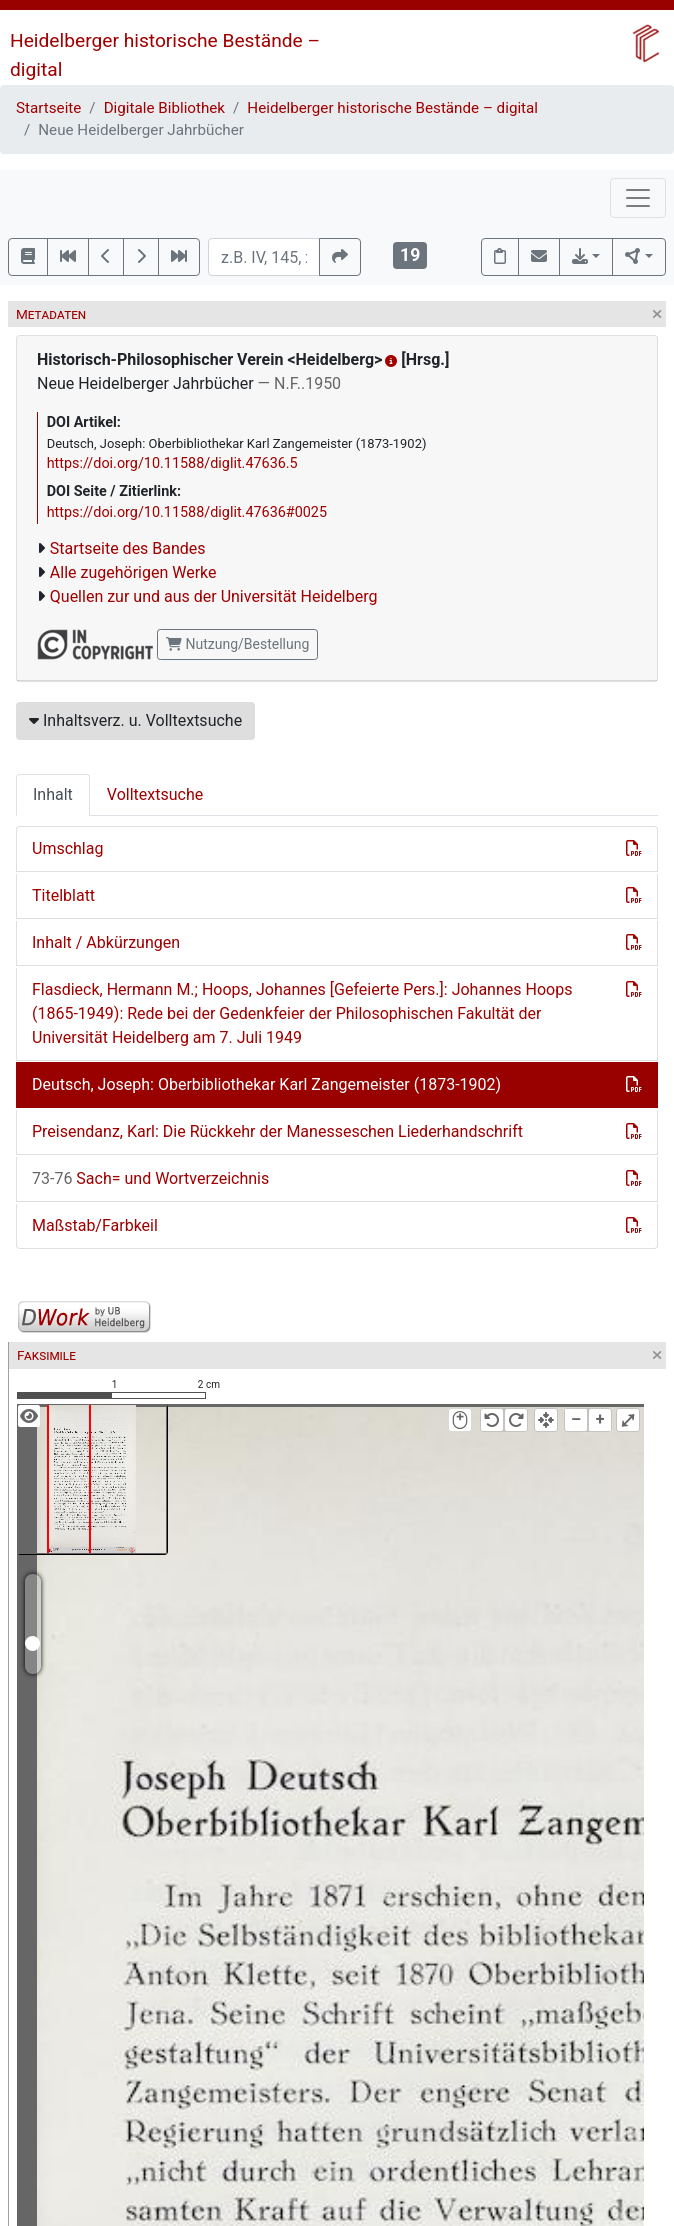 Image resolution: width=674 pixels, height=2226 pixels. I want to click on Titelblatt, so click(63, 895).